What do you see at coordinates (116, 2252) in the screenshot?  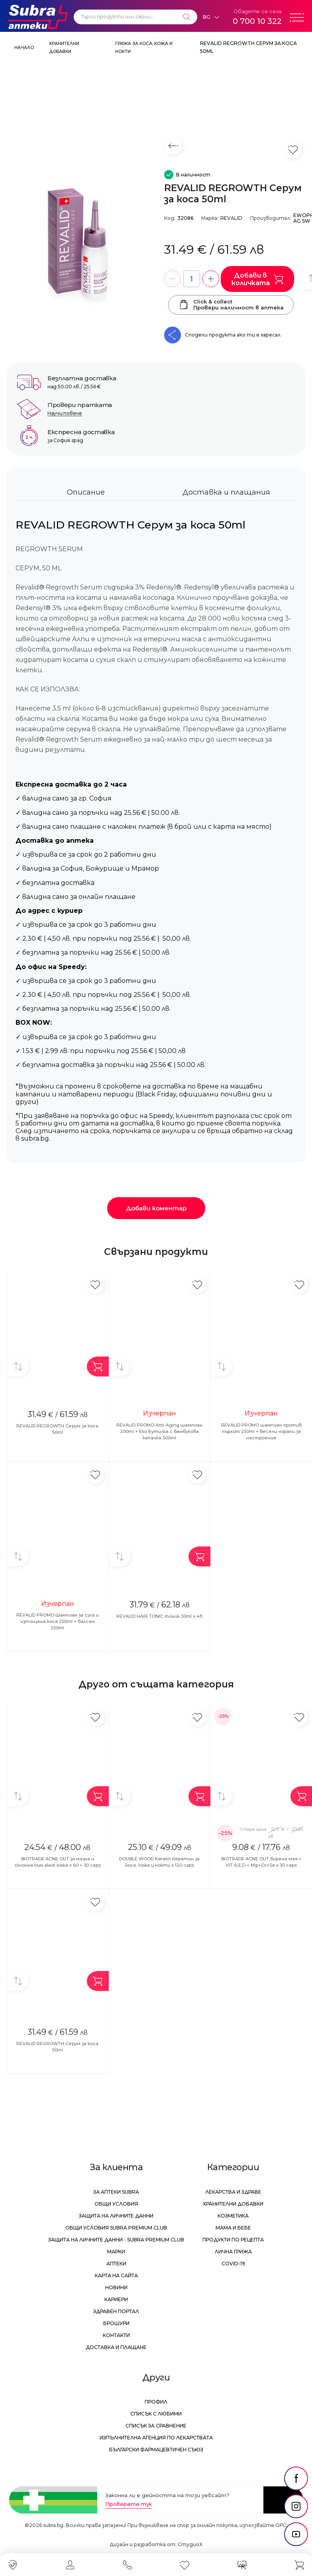 I see `Марки` at bounding box center [116, 2252].